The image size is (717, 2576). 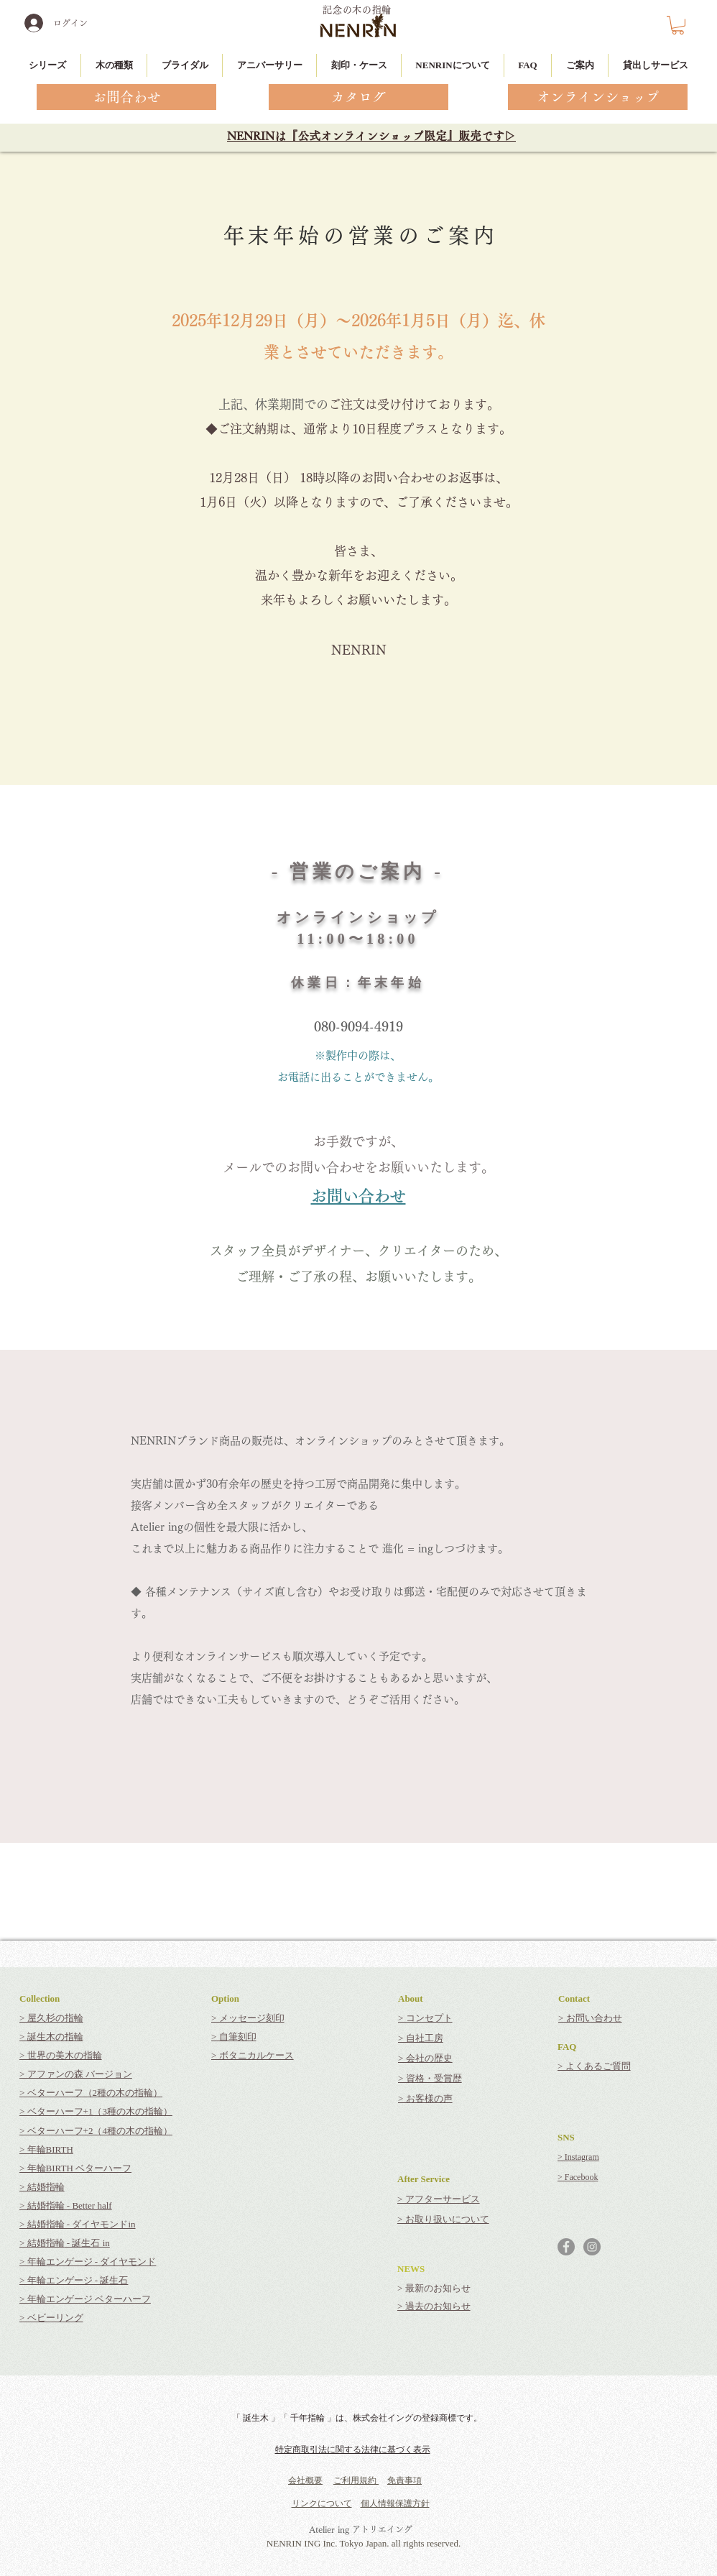 I want to click on 会社概要, so click(x=305, y=2480).